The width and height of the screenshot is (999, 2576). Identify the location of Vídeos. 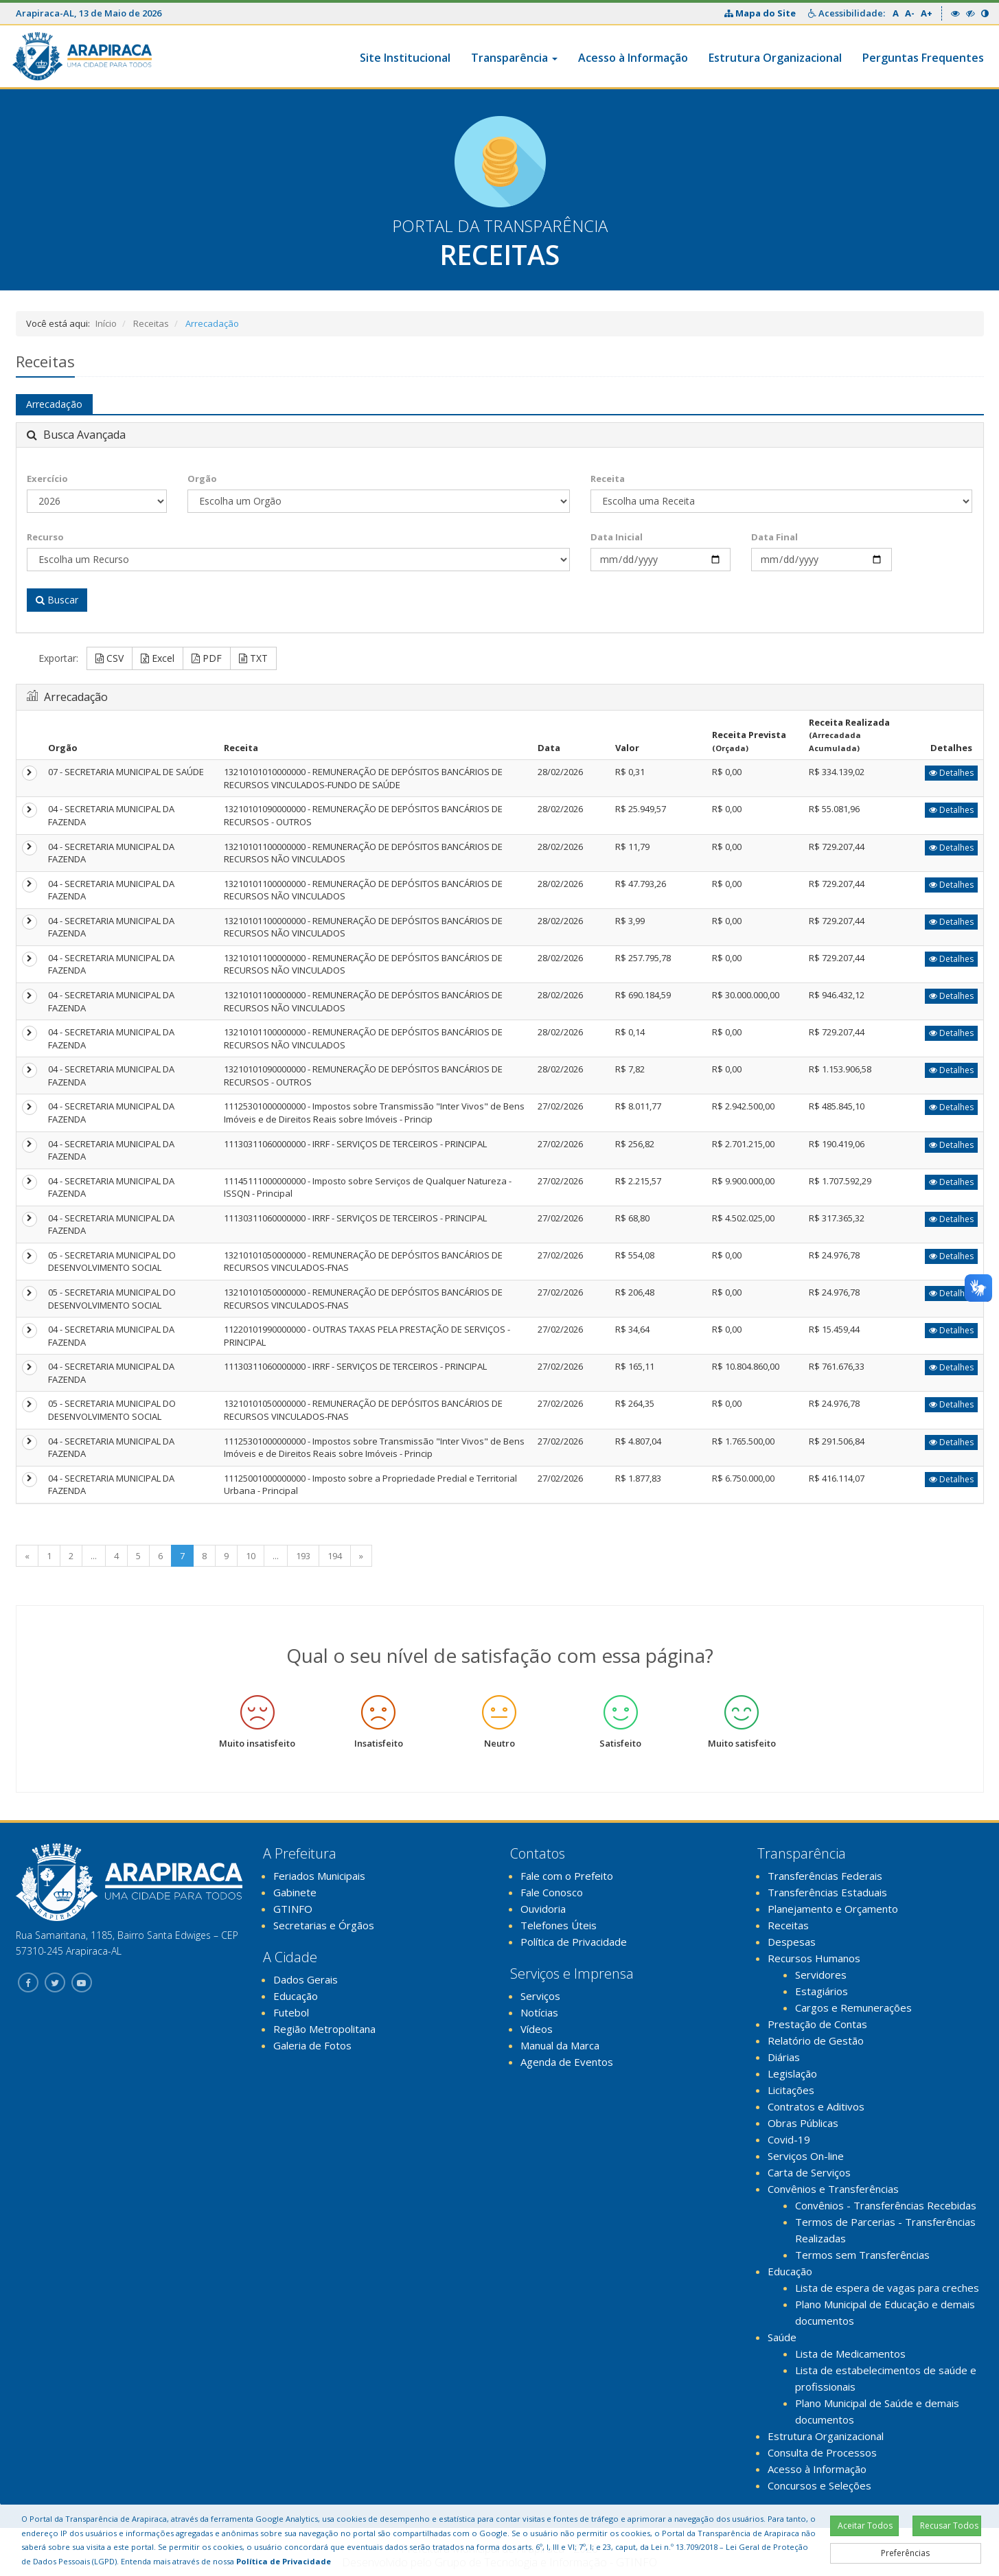
(536, 2029).